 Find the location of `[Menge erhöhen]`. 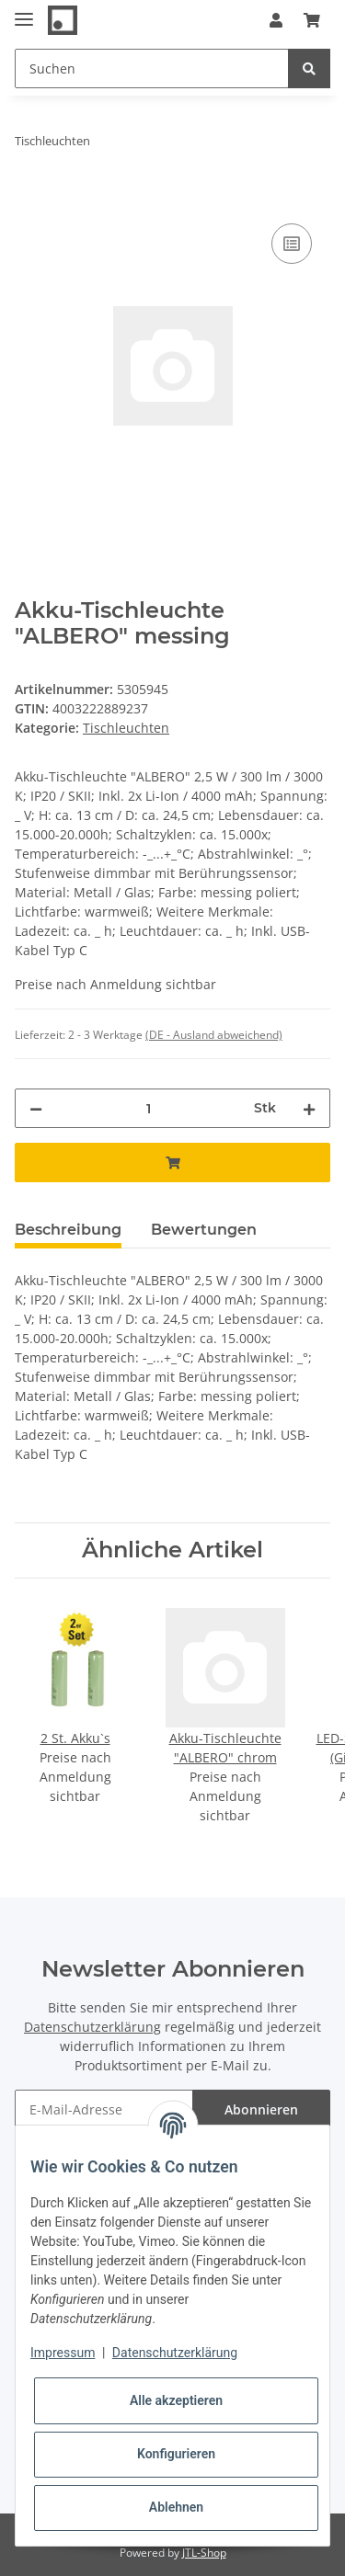

[Menge erhöhen] is located at coordinates (309, 1108).